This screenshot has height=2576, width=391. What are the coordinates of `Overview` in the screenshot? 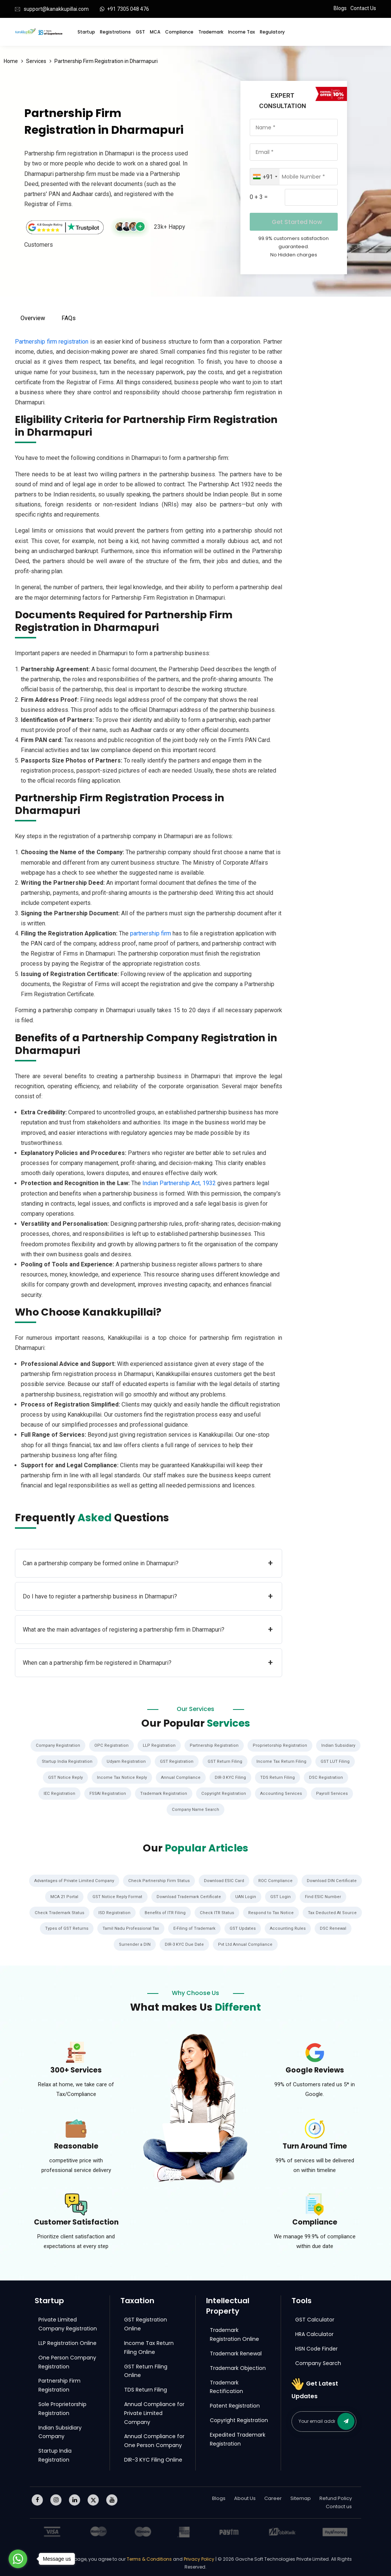 It's located at (33, 318).